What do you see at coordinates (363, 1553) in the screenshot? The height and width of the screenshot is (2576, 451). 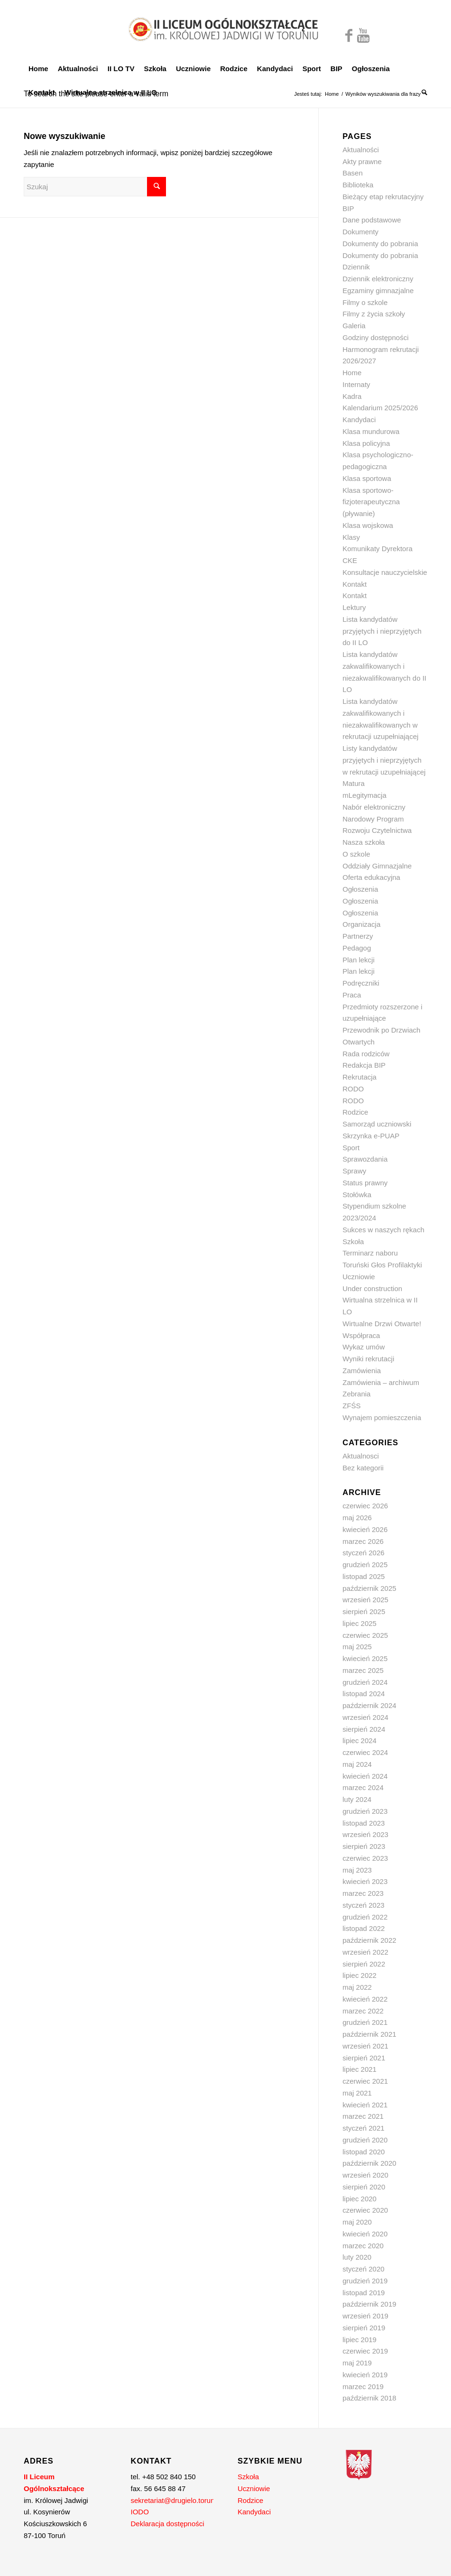 I see `styczeń 2026` at bounding box center [363, 1553].